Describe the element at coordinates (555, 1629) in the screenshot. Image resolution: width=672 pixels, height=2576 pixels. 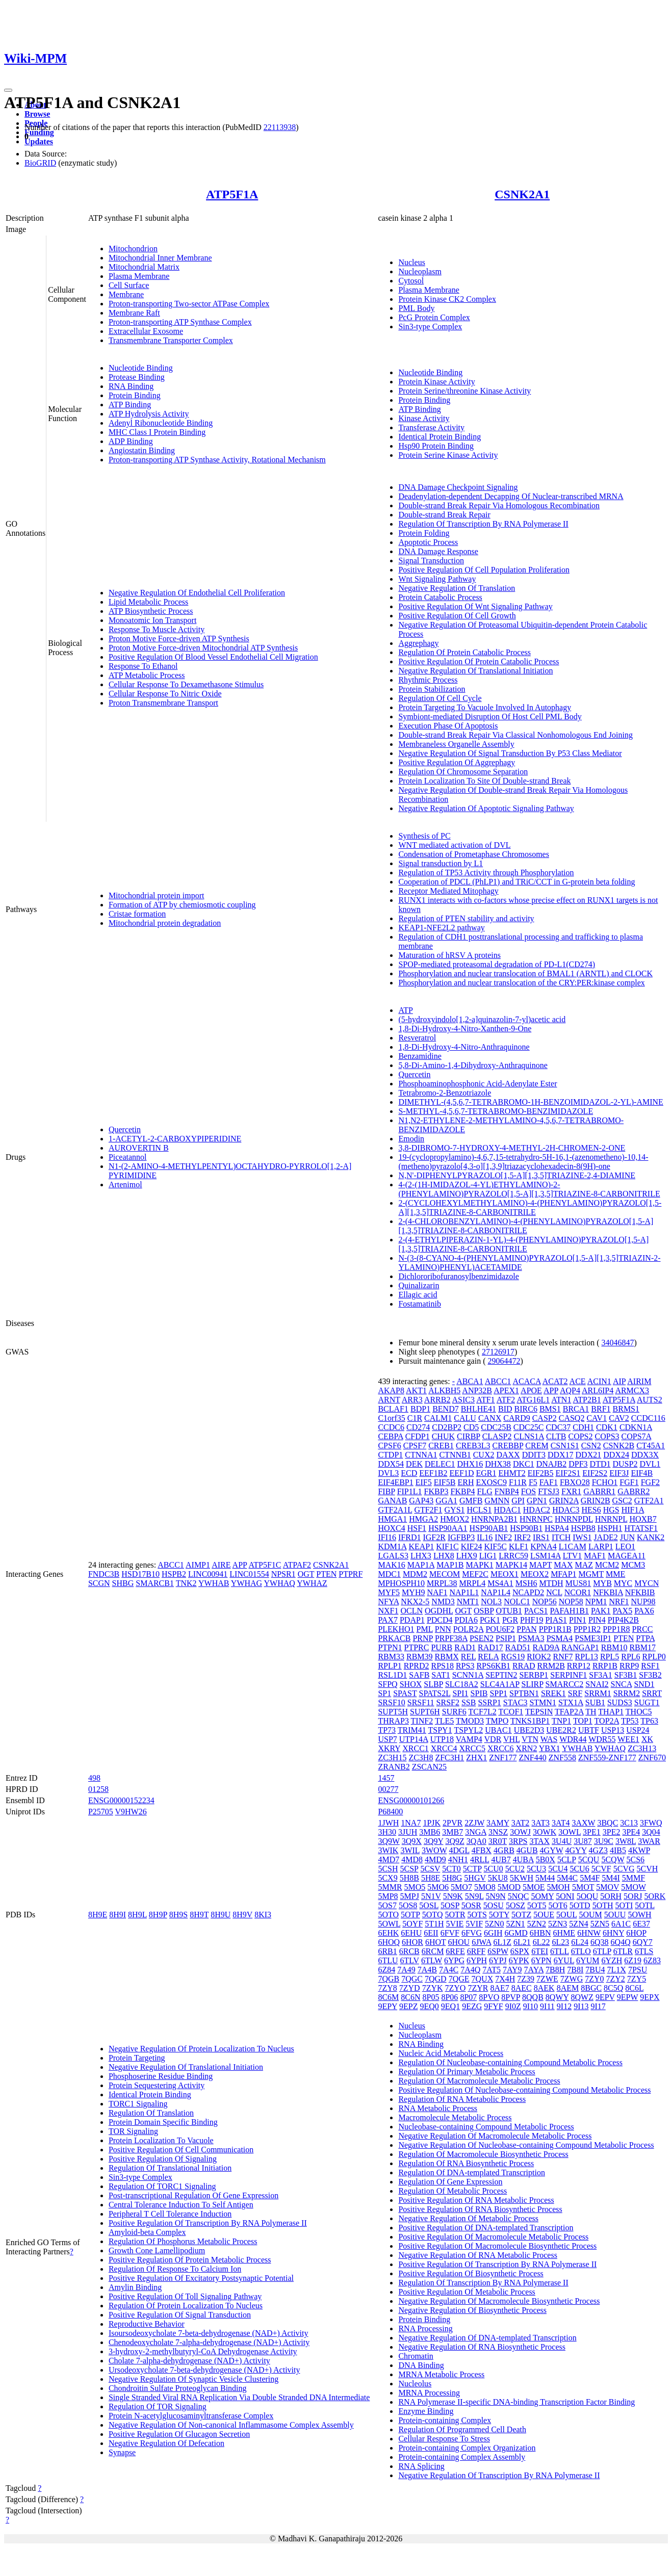
I see `PPP1R1B` at that location.